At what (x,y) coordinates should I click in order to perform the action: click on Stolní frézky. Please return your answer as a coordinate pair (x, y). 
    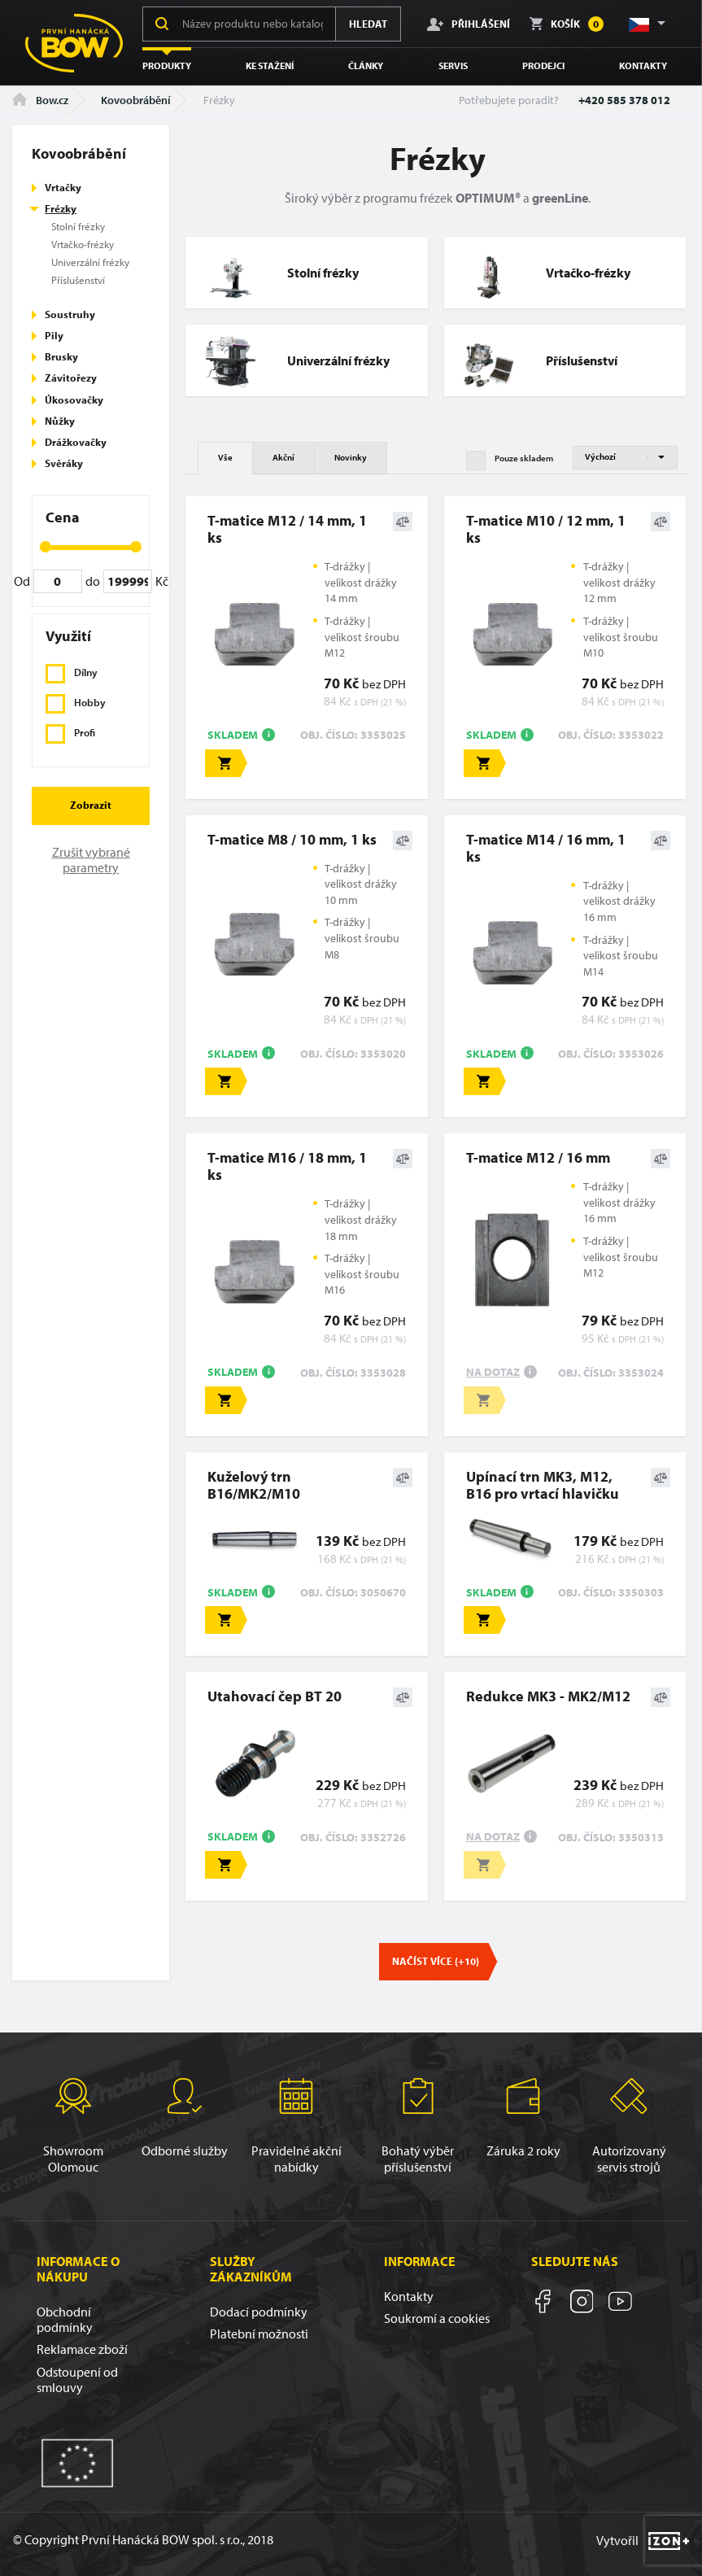
    Looking at the image, I should click on (78, 226).